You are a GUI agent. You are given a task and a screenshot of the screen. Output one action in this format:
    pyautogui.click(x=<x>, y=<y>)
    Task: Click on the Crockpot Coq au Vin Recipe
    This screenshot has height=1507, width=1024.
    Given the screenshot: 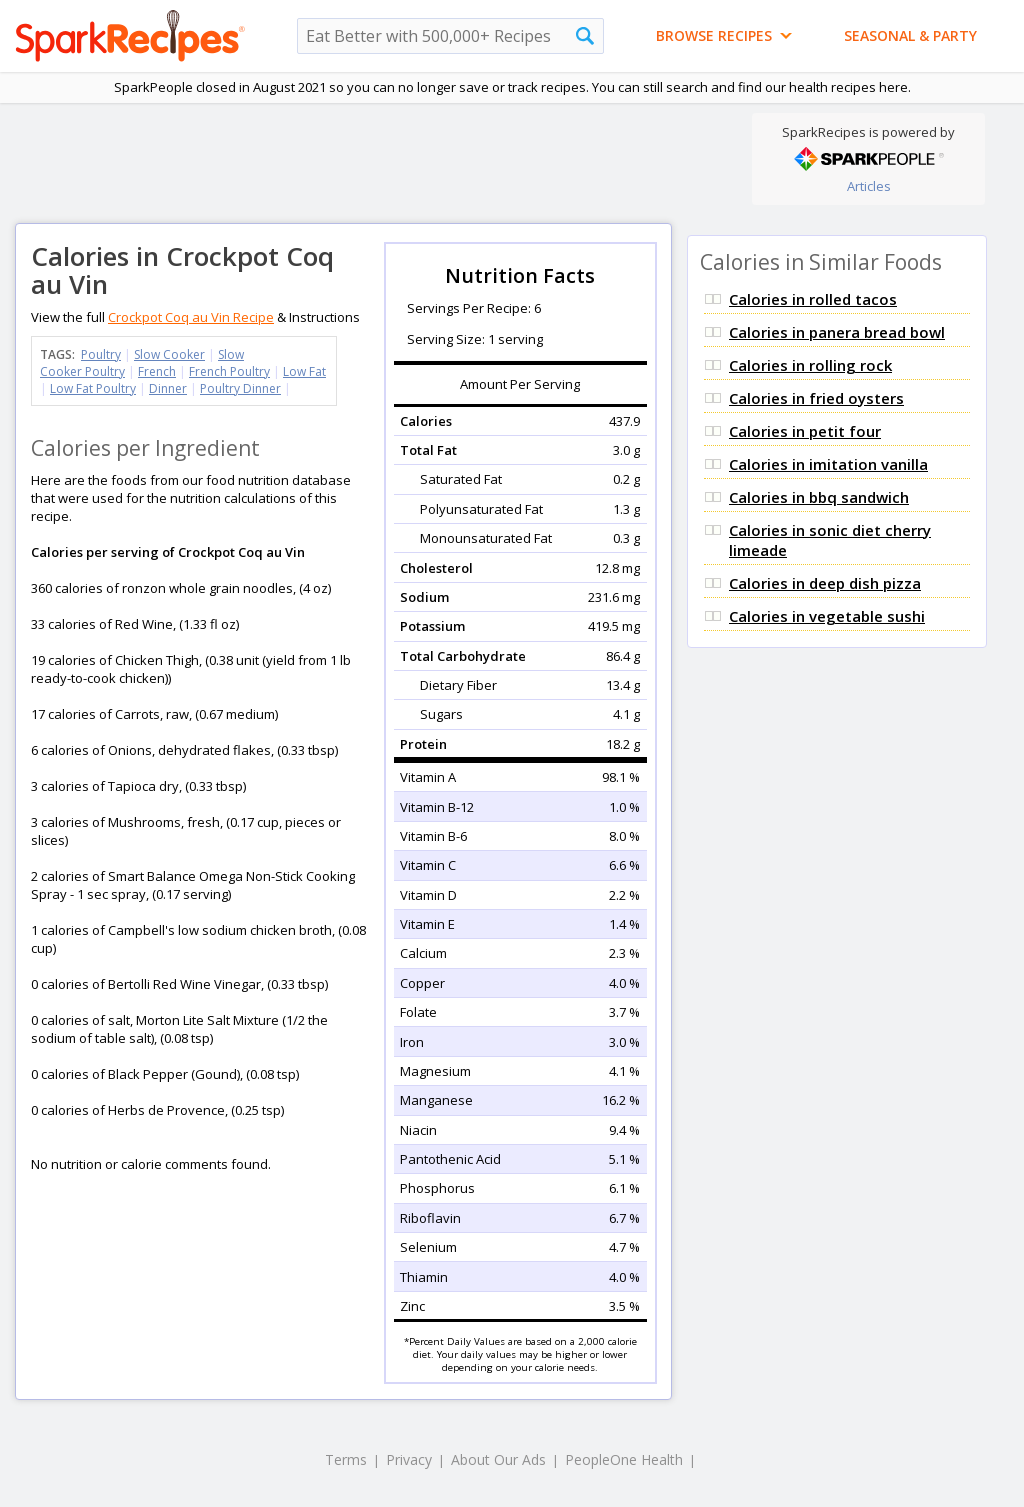 What is the action you would take?
    pyautogui.click(x=191, y=317)
    